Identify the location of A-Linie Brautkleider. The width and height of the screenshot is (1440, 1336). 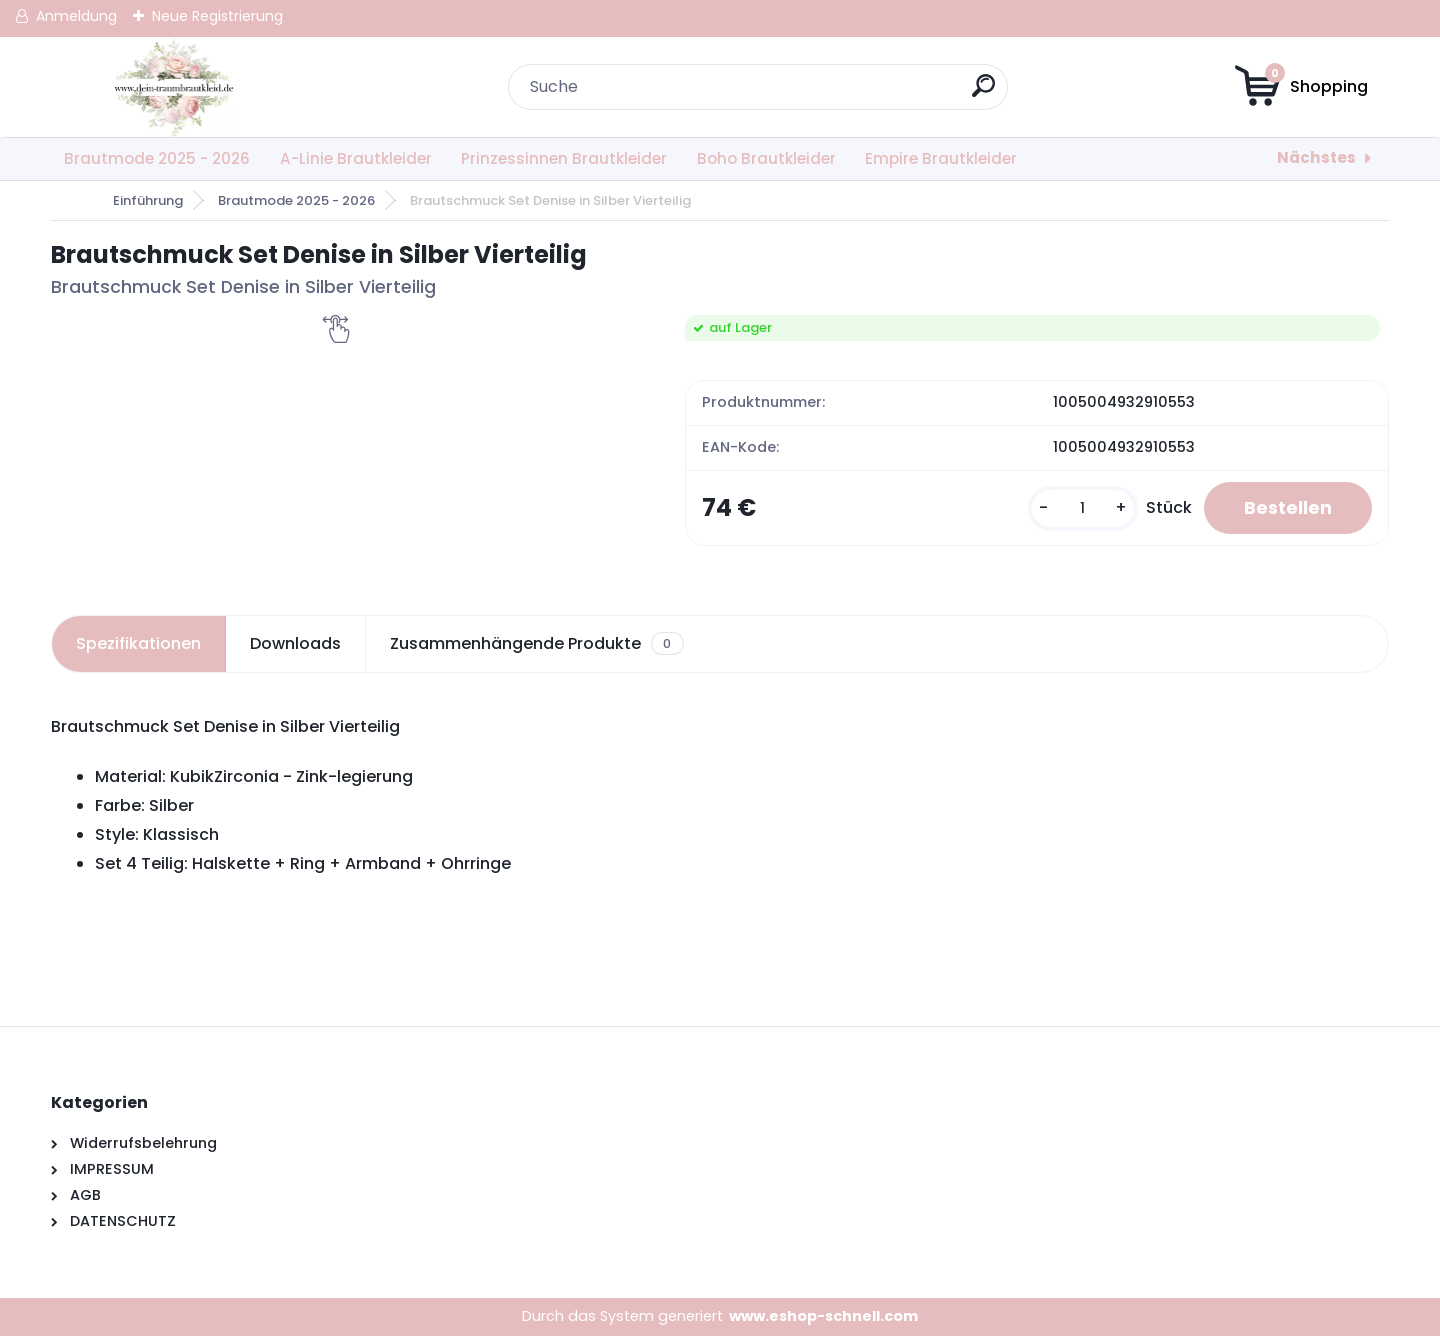
(356, 158).